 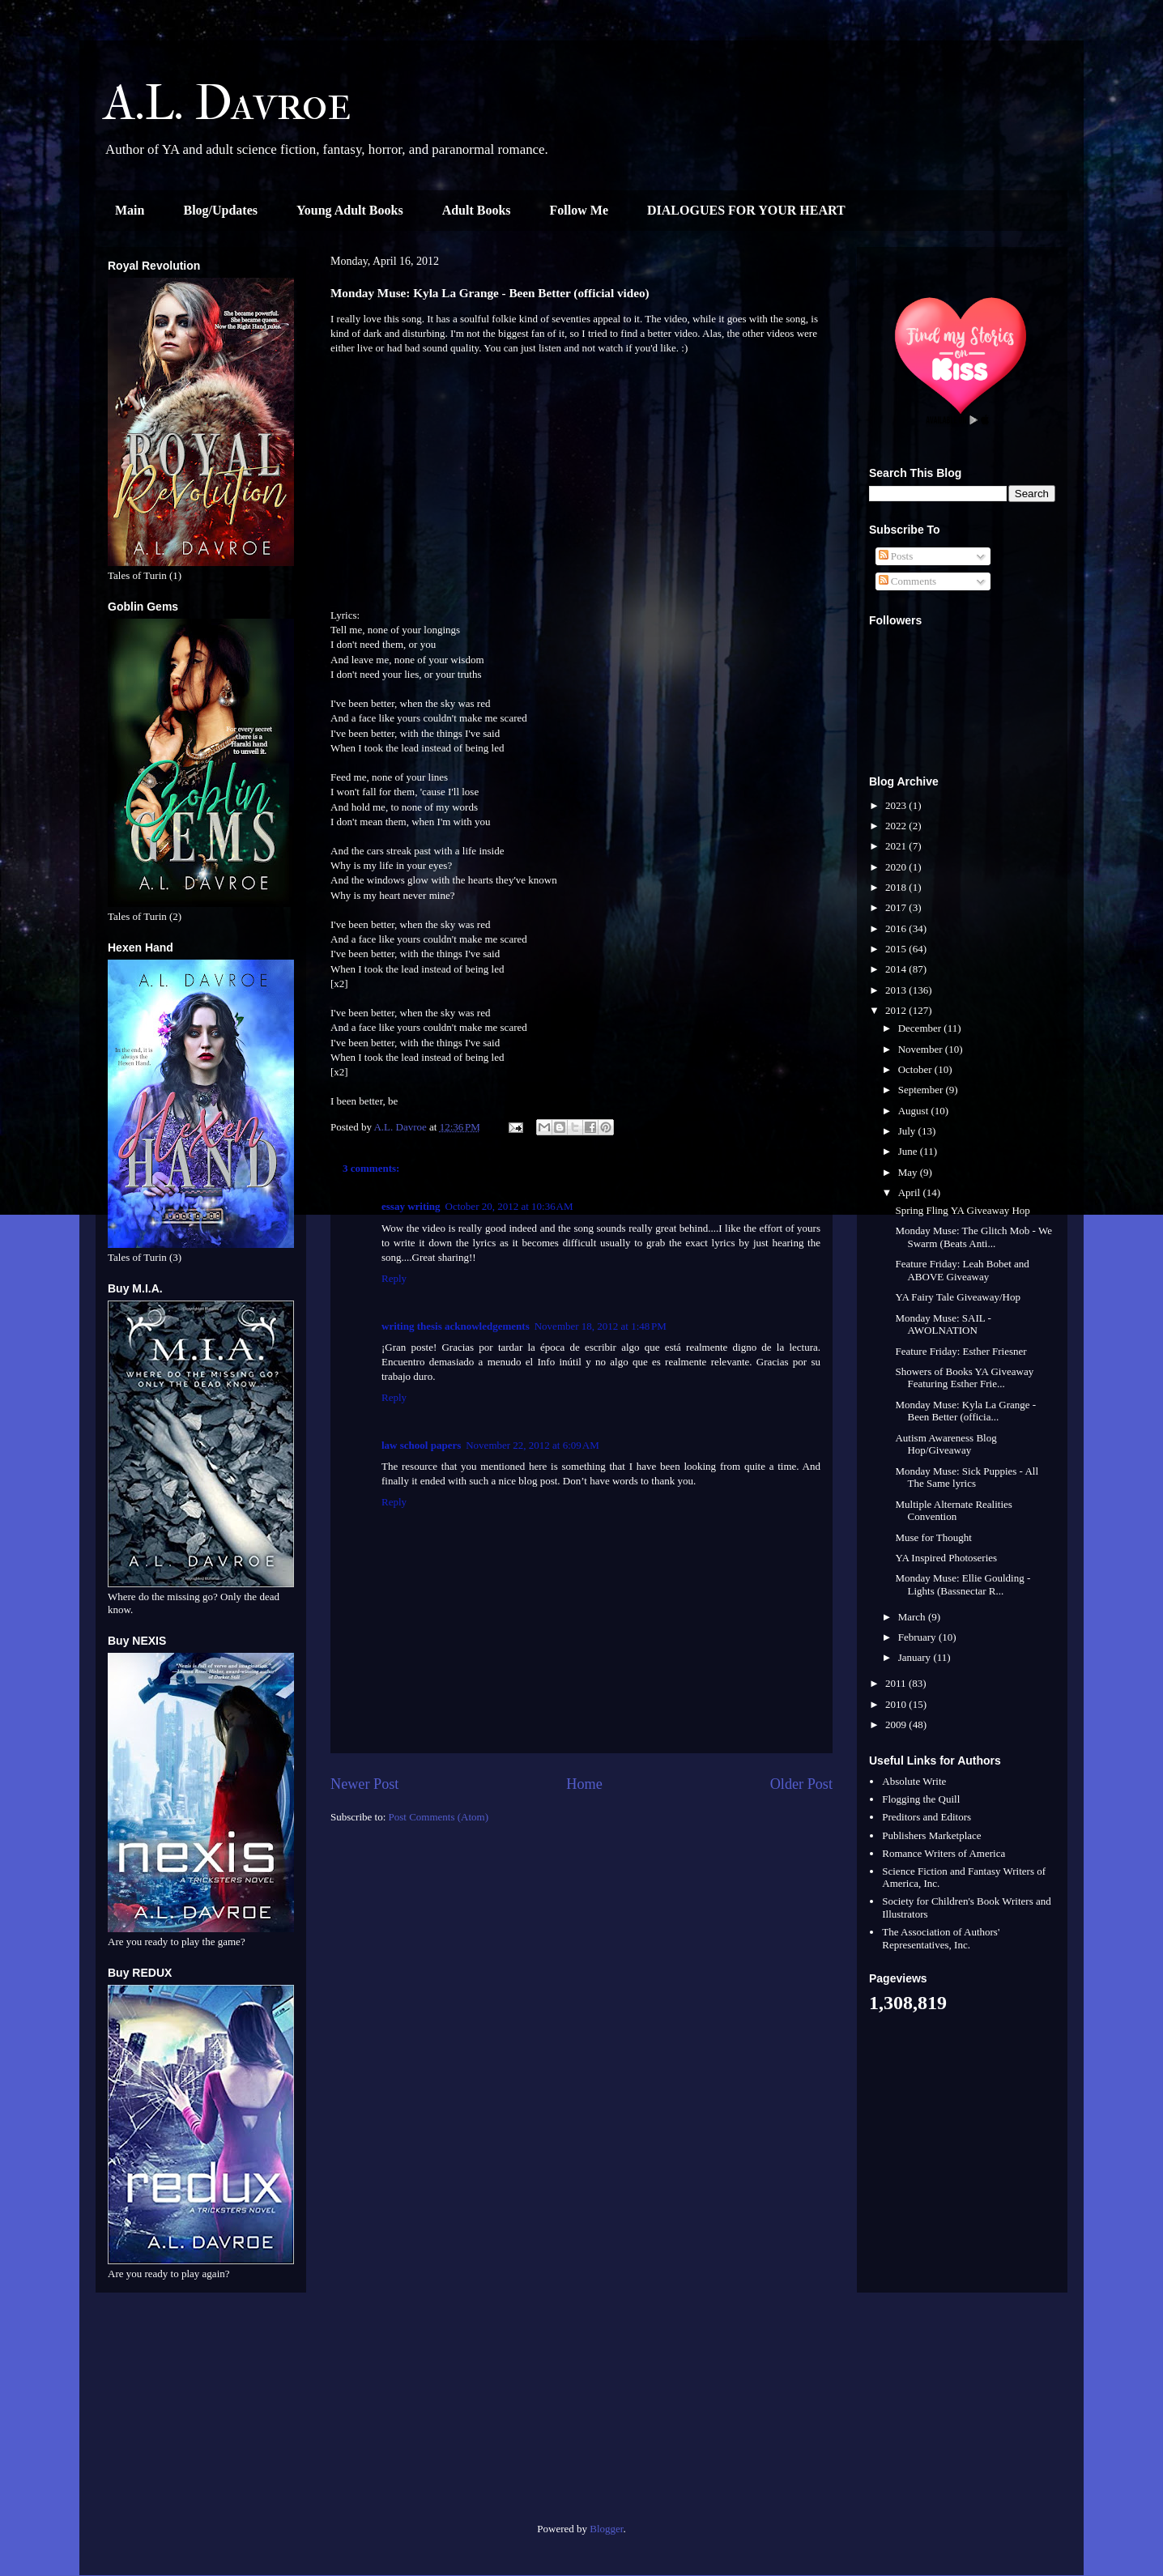 I want to click on 2013, so click(x=897, y=990).